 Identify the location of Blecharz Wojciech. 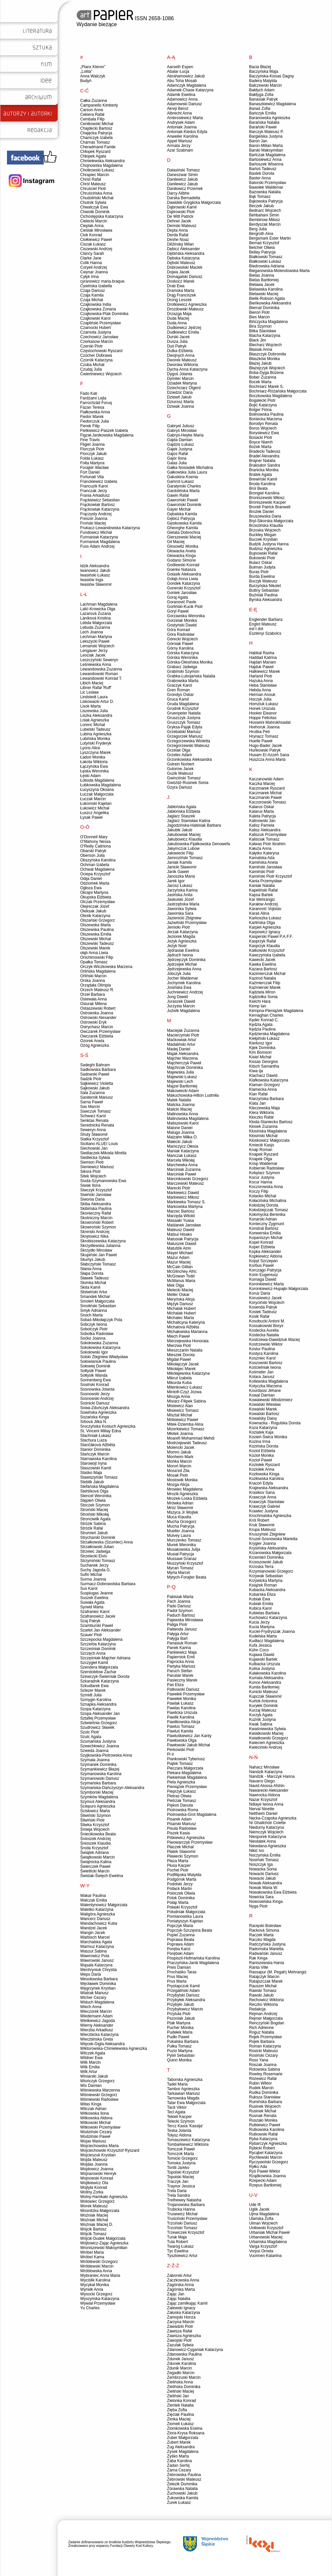
(265, 345).